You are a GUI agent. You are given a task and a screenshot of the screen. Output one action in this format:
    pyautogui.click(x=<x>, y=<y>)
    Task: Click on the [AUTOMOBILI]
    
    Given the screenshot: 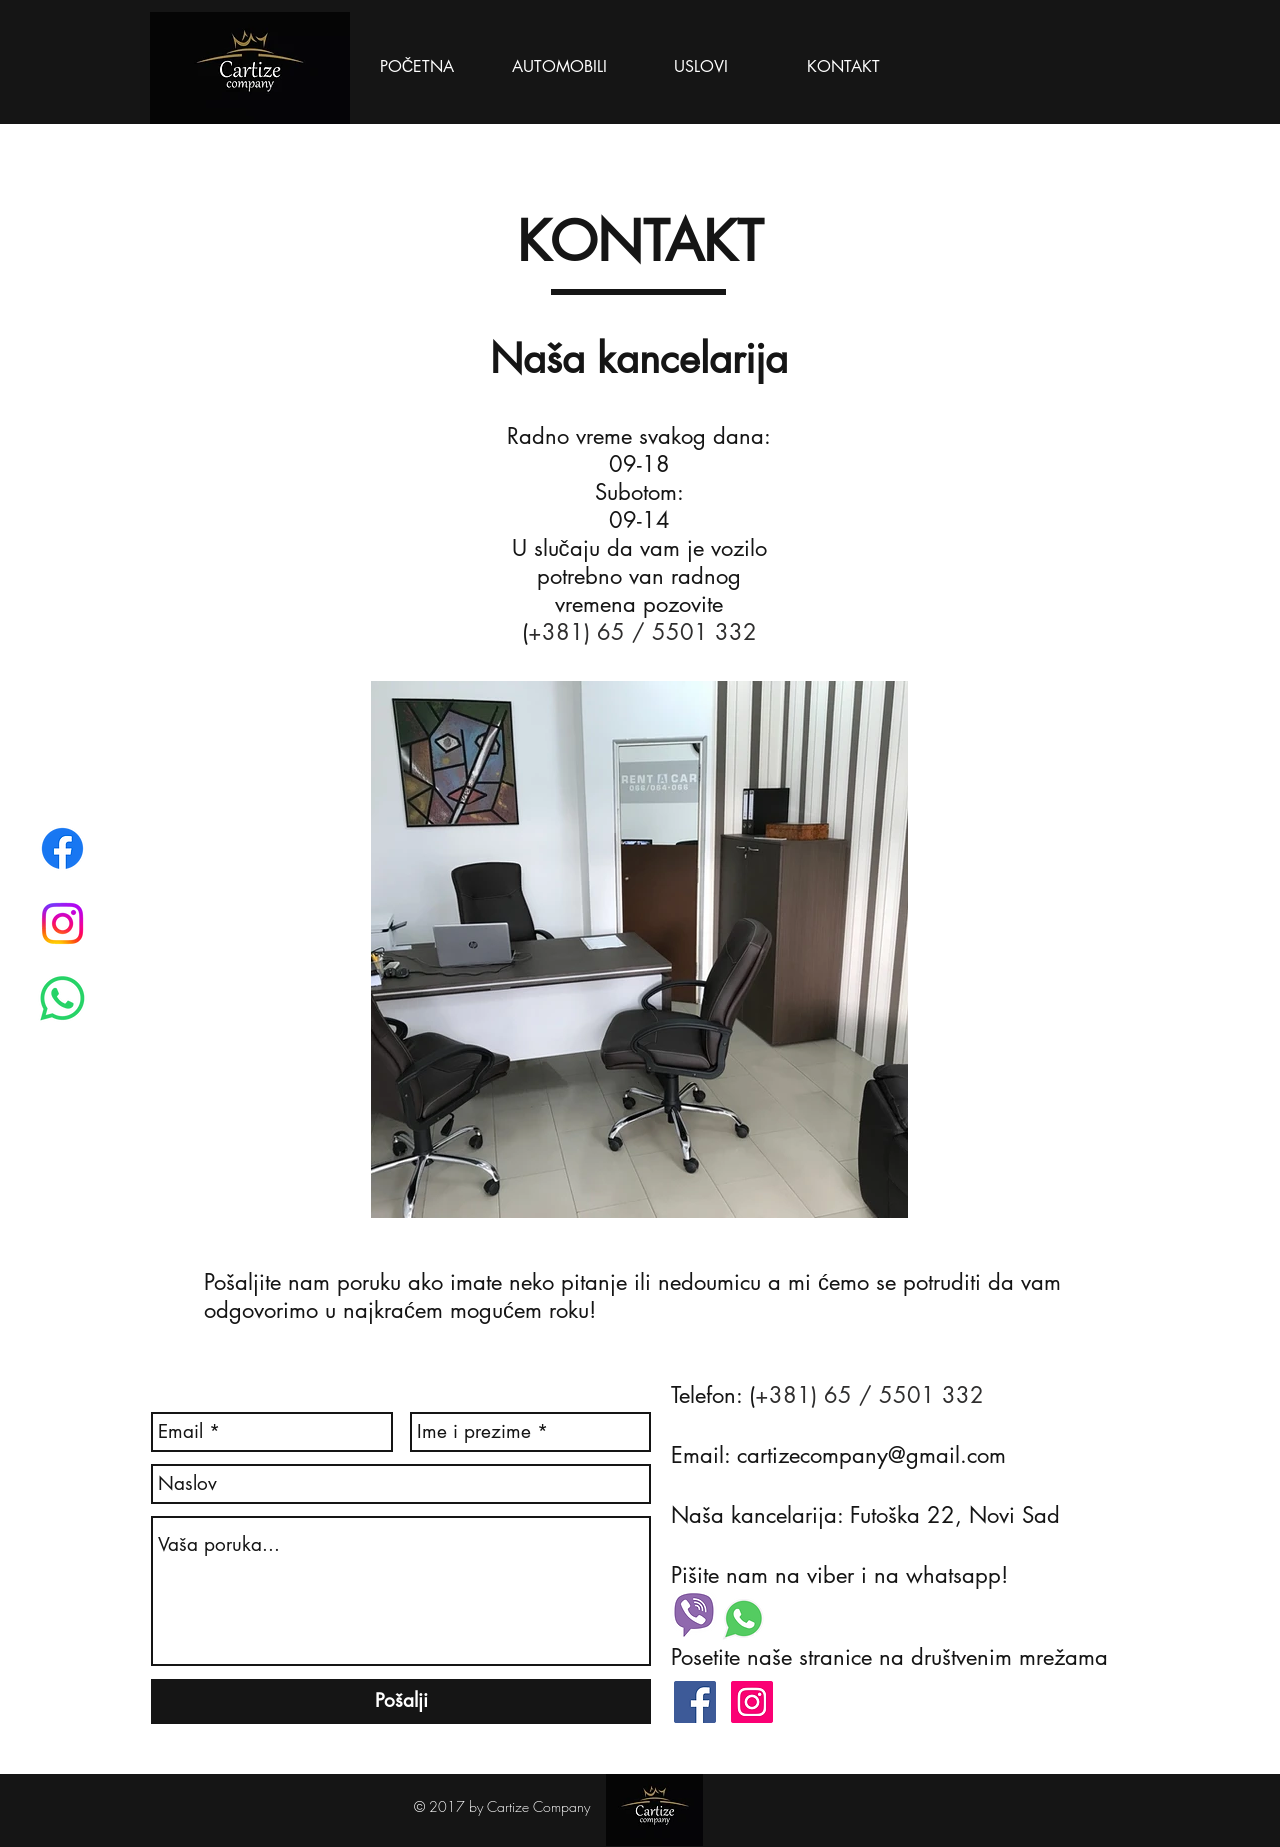 What is the action you would take?
    pyautogui.click(x=559, y=67)
    